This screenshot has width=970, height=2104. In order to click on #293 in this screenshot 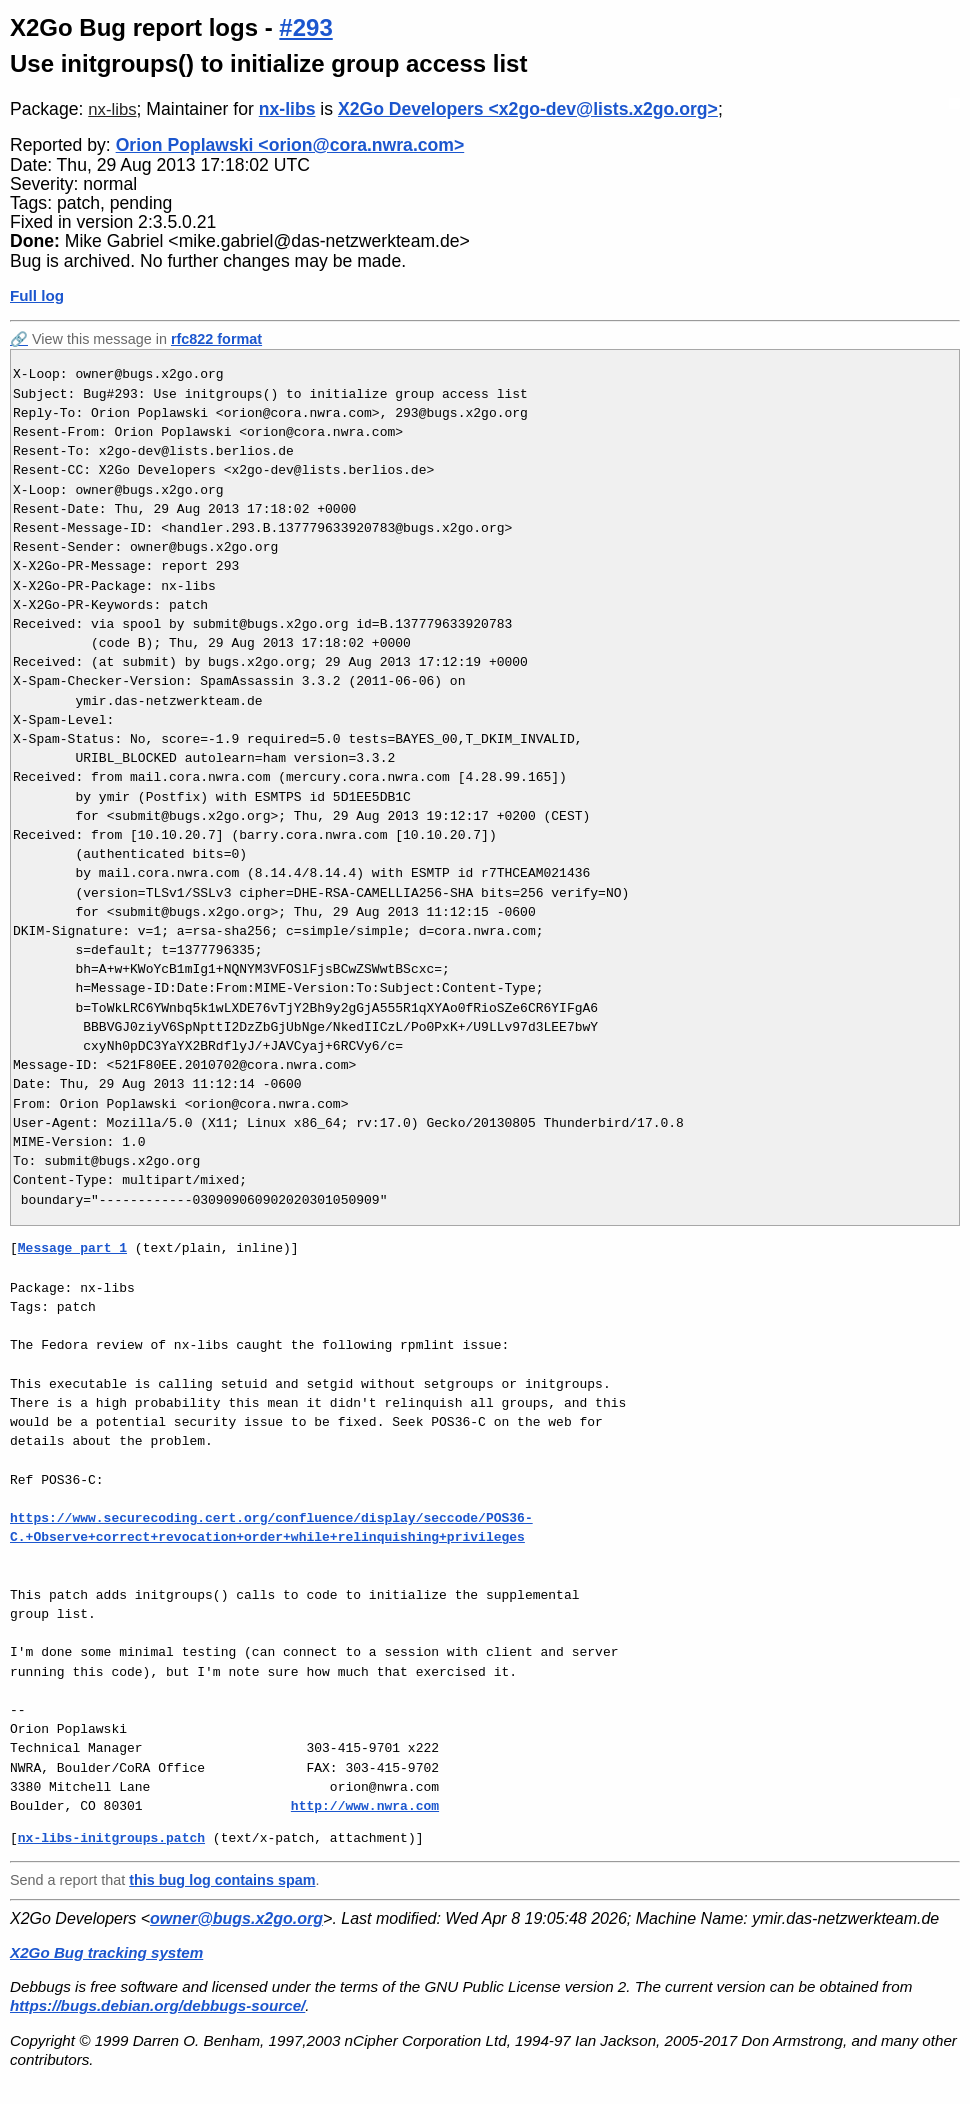, I will do `click(305, 27)`.